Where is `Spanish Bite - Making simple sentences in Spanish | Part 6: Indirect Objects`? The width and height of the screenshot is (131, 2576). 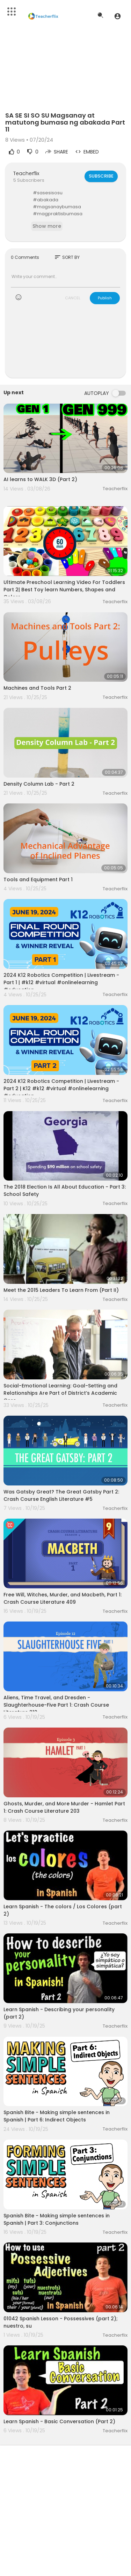 Spanish Bite - Making simple sentences in Spanish | Part 6: Indirect Objects is located at coordinates (56, 2116).